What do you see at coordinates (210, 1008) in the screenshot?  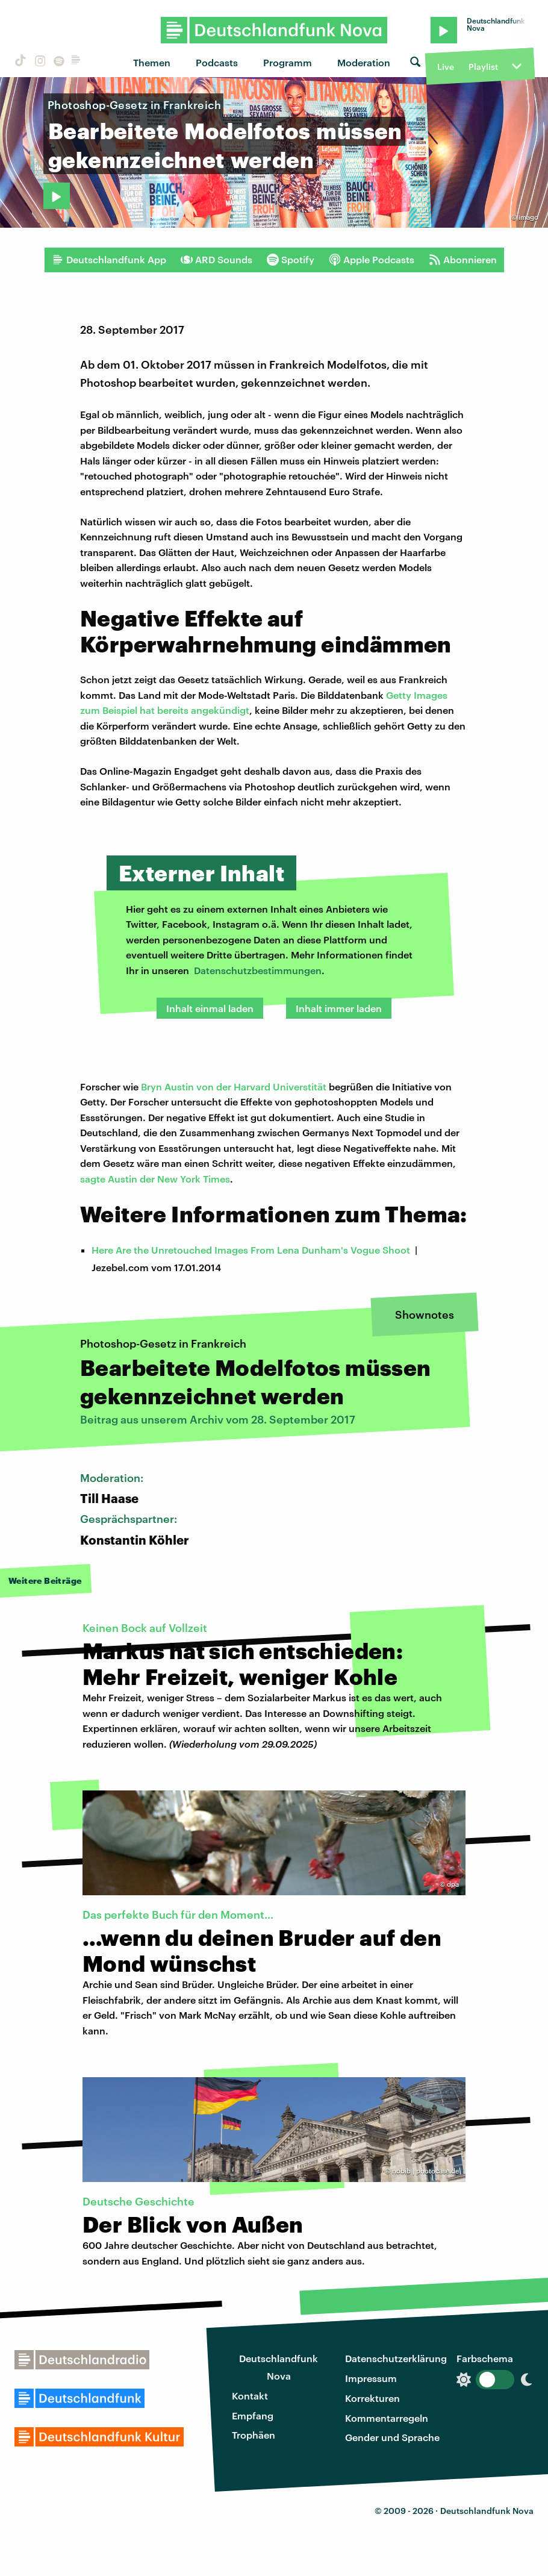 I see `Inhalt einmal laden` at bounding box center [210, 1008].